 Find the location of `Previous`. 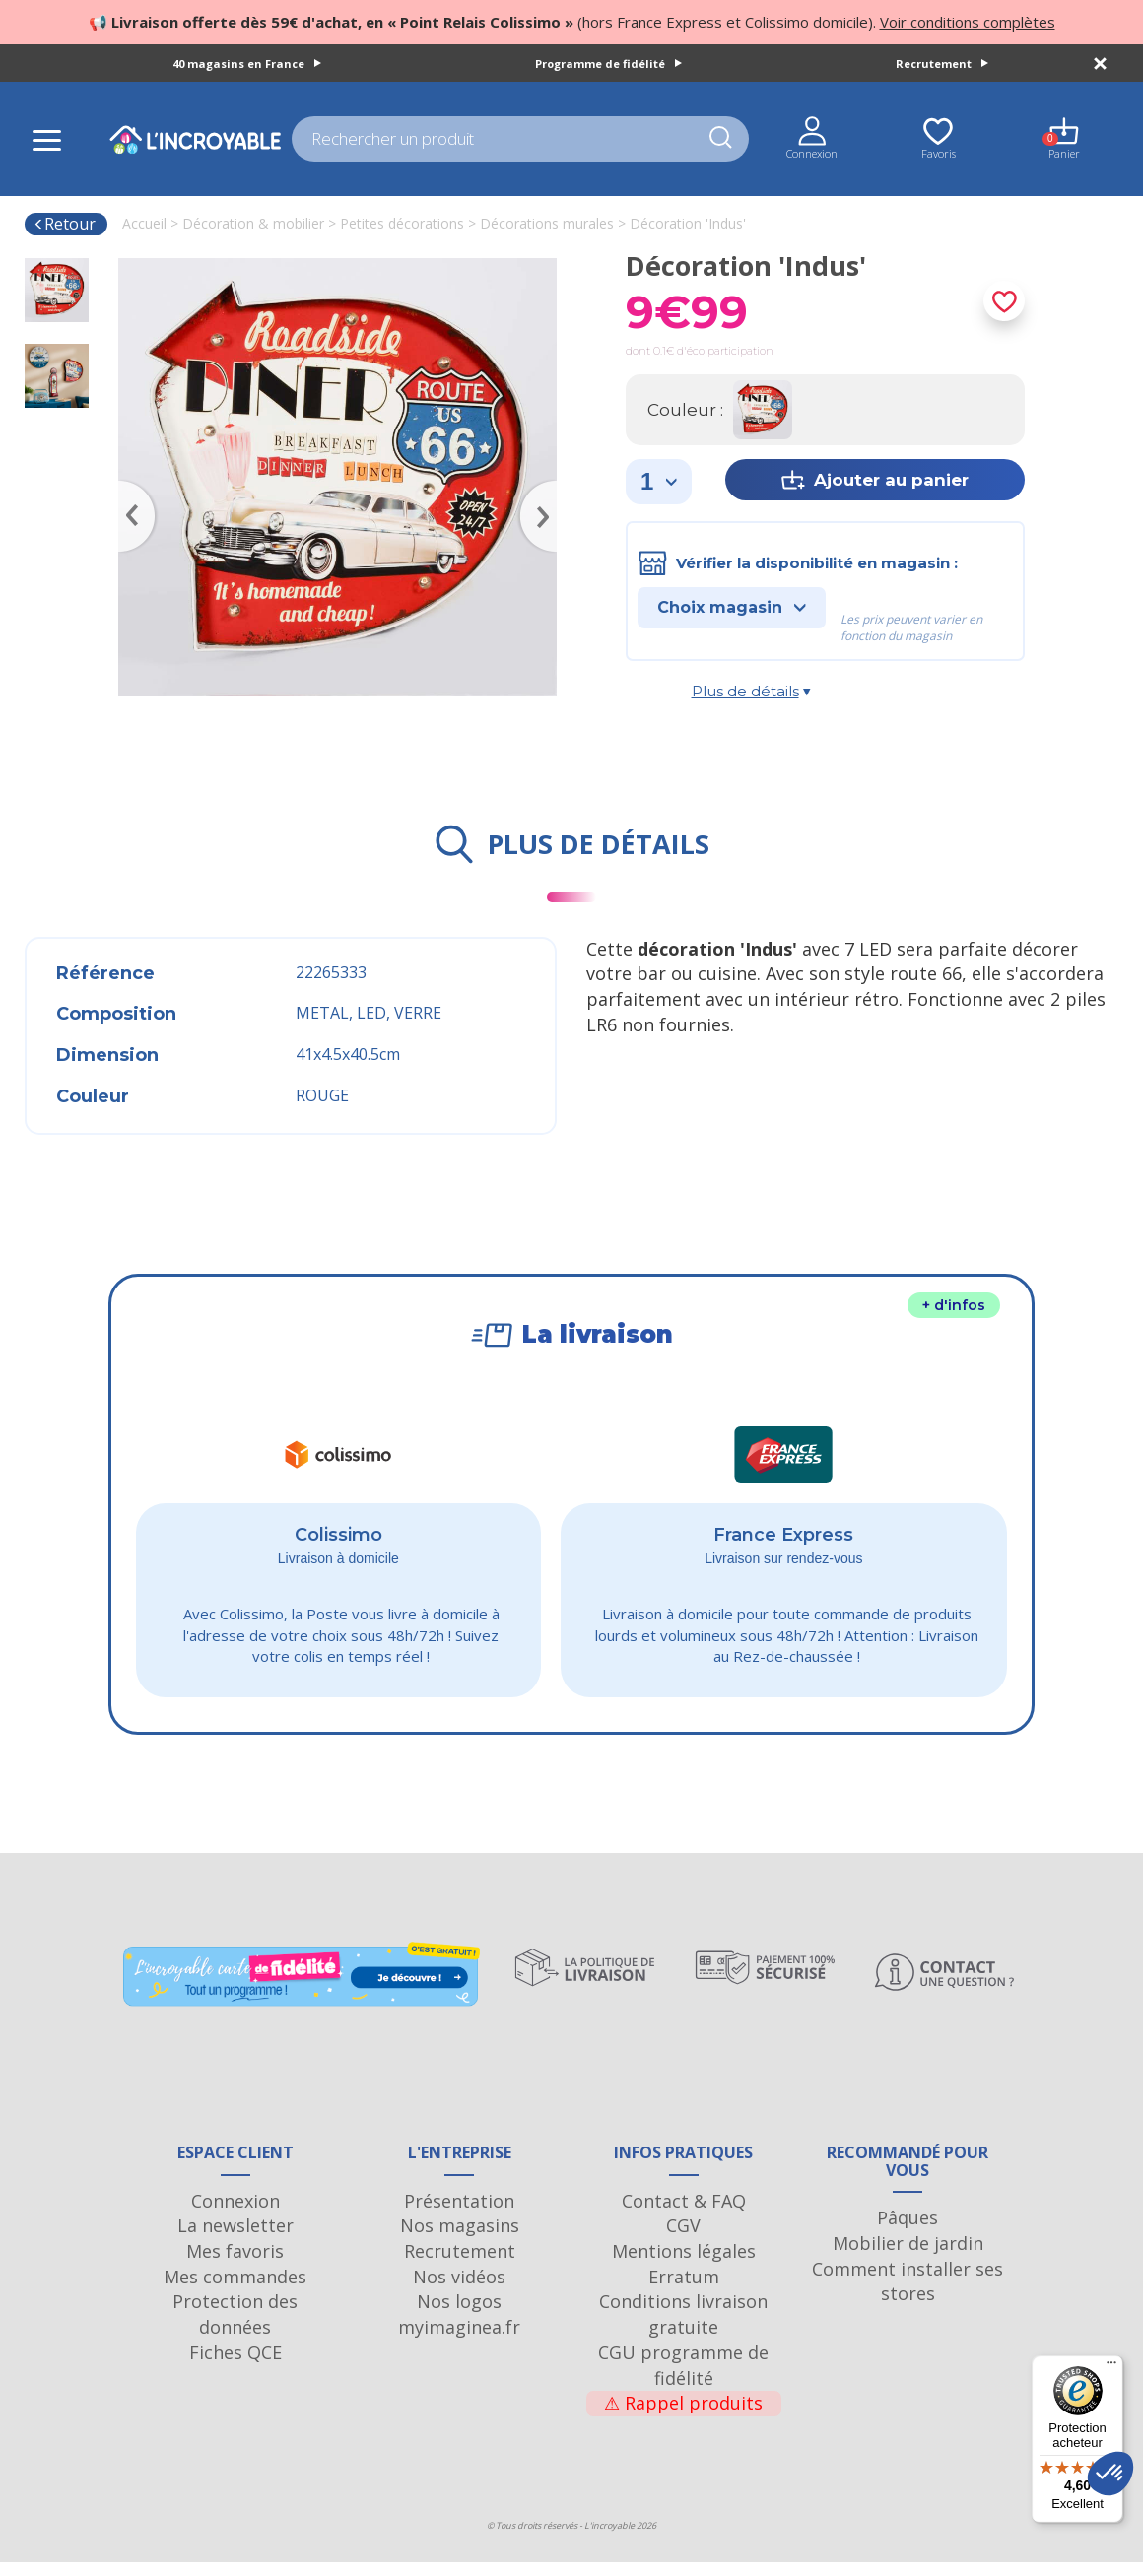

Previous is located at coordinates (128, 487).